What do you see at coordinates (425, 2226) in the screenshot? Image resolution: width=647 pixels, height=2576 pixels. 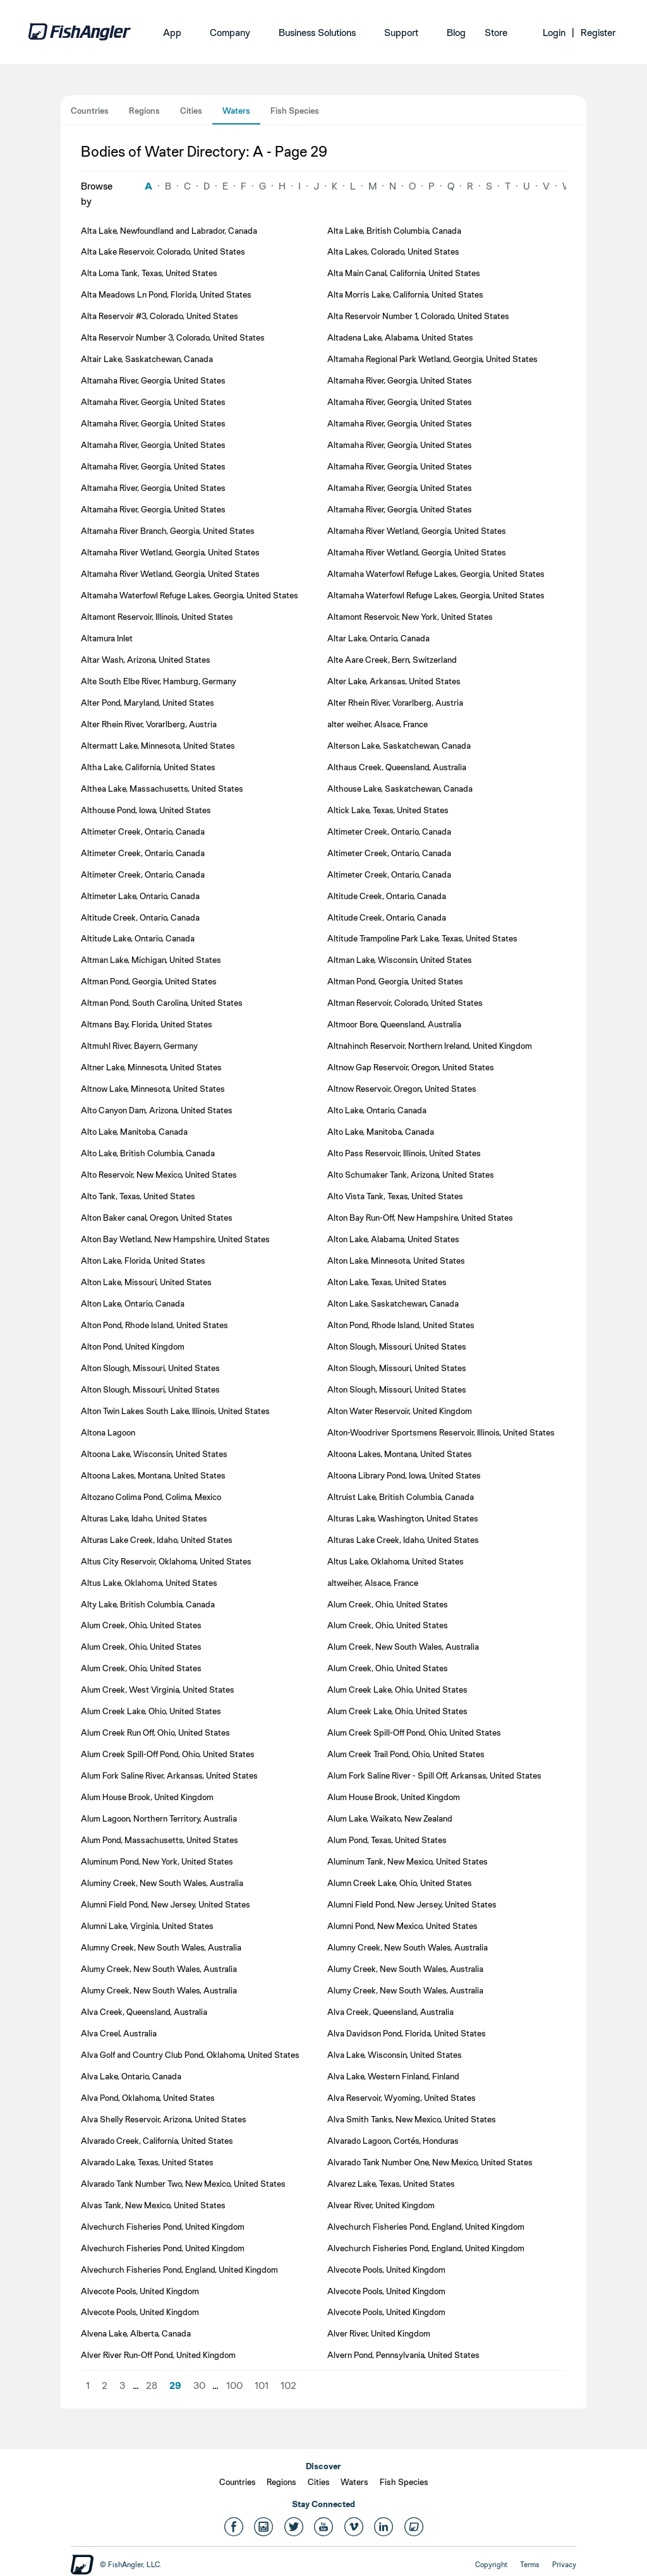 I see `Alvechurch Fisheries Pond, England, United Kingdom` at bounding box center [425, 2226].